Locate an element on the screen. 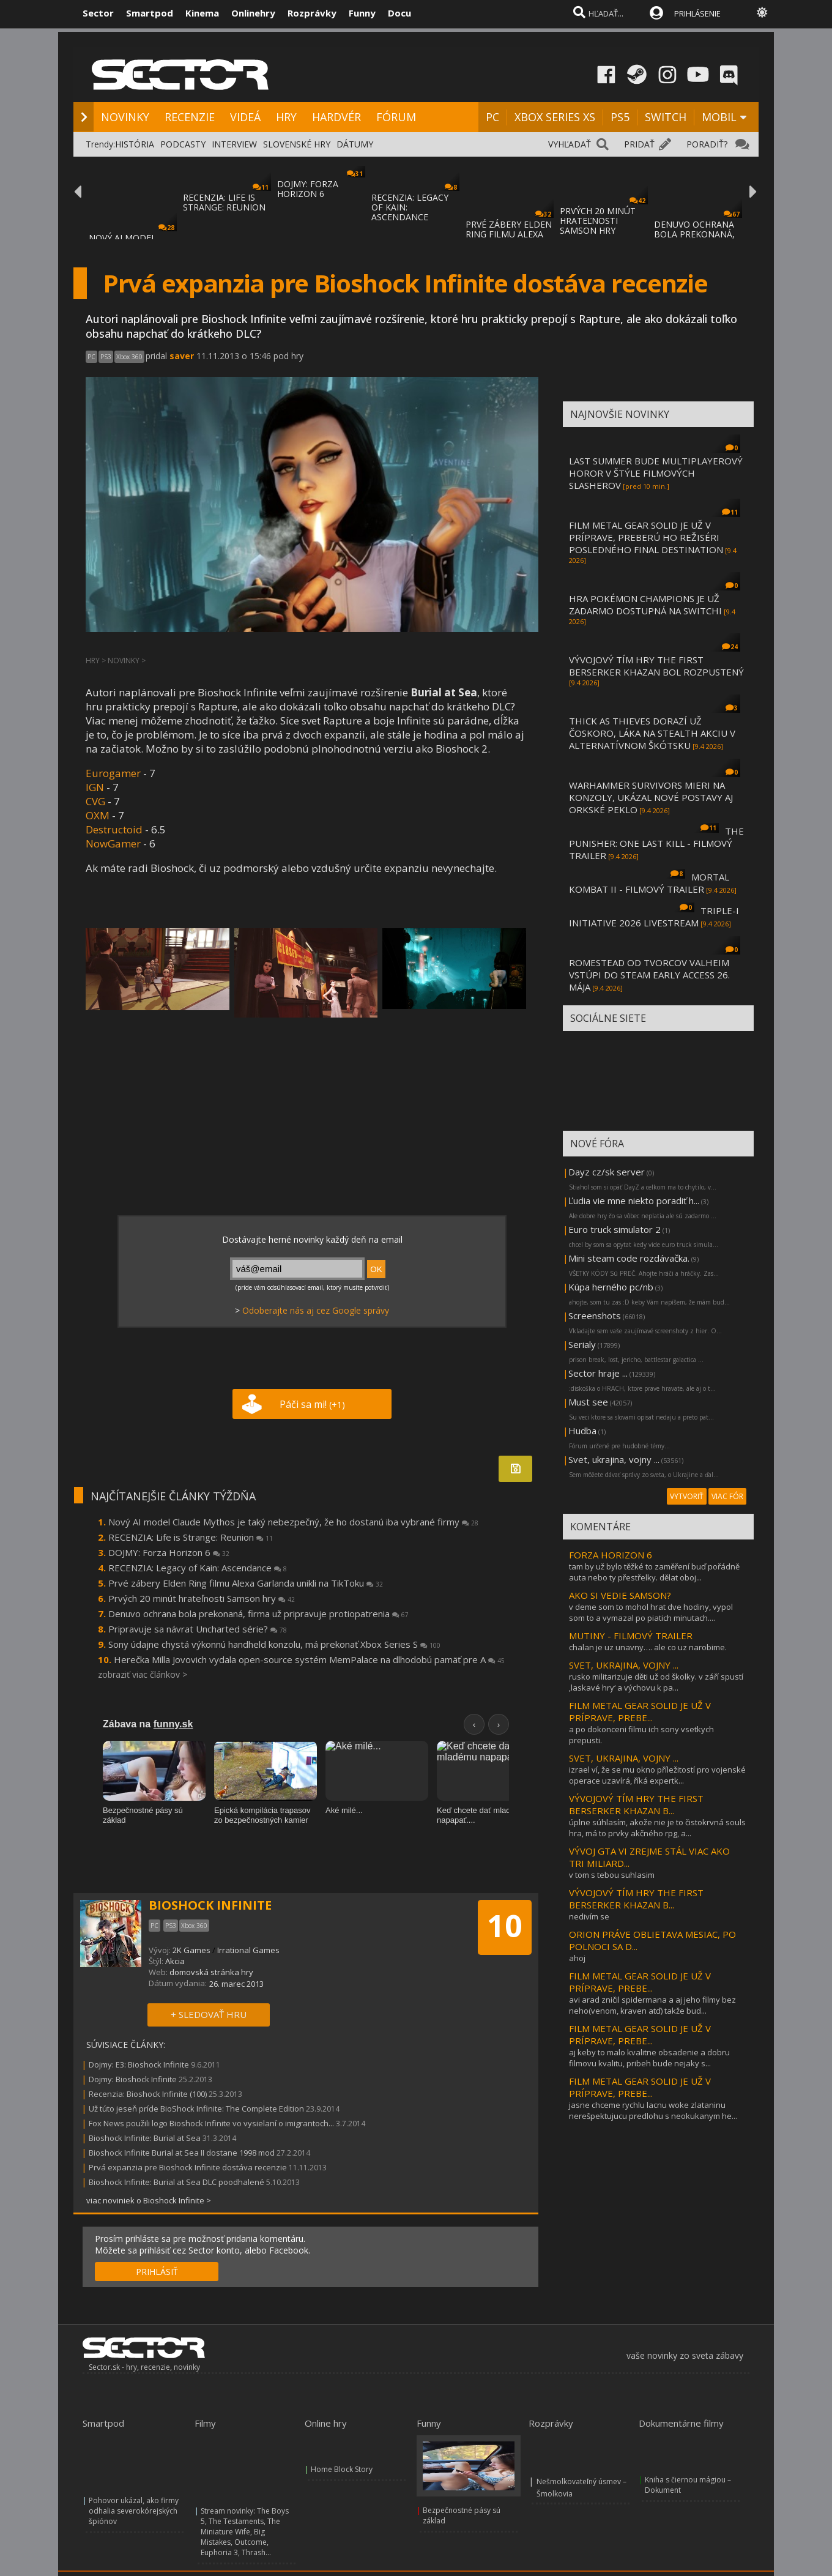 The width and height of the screenshot is (832, 2576). viac noviniek o Bioshock Infinite > is located at coordinates (148, 2200).